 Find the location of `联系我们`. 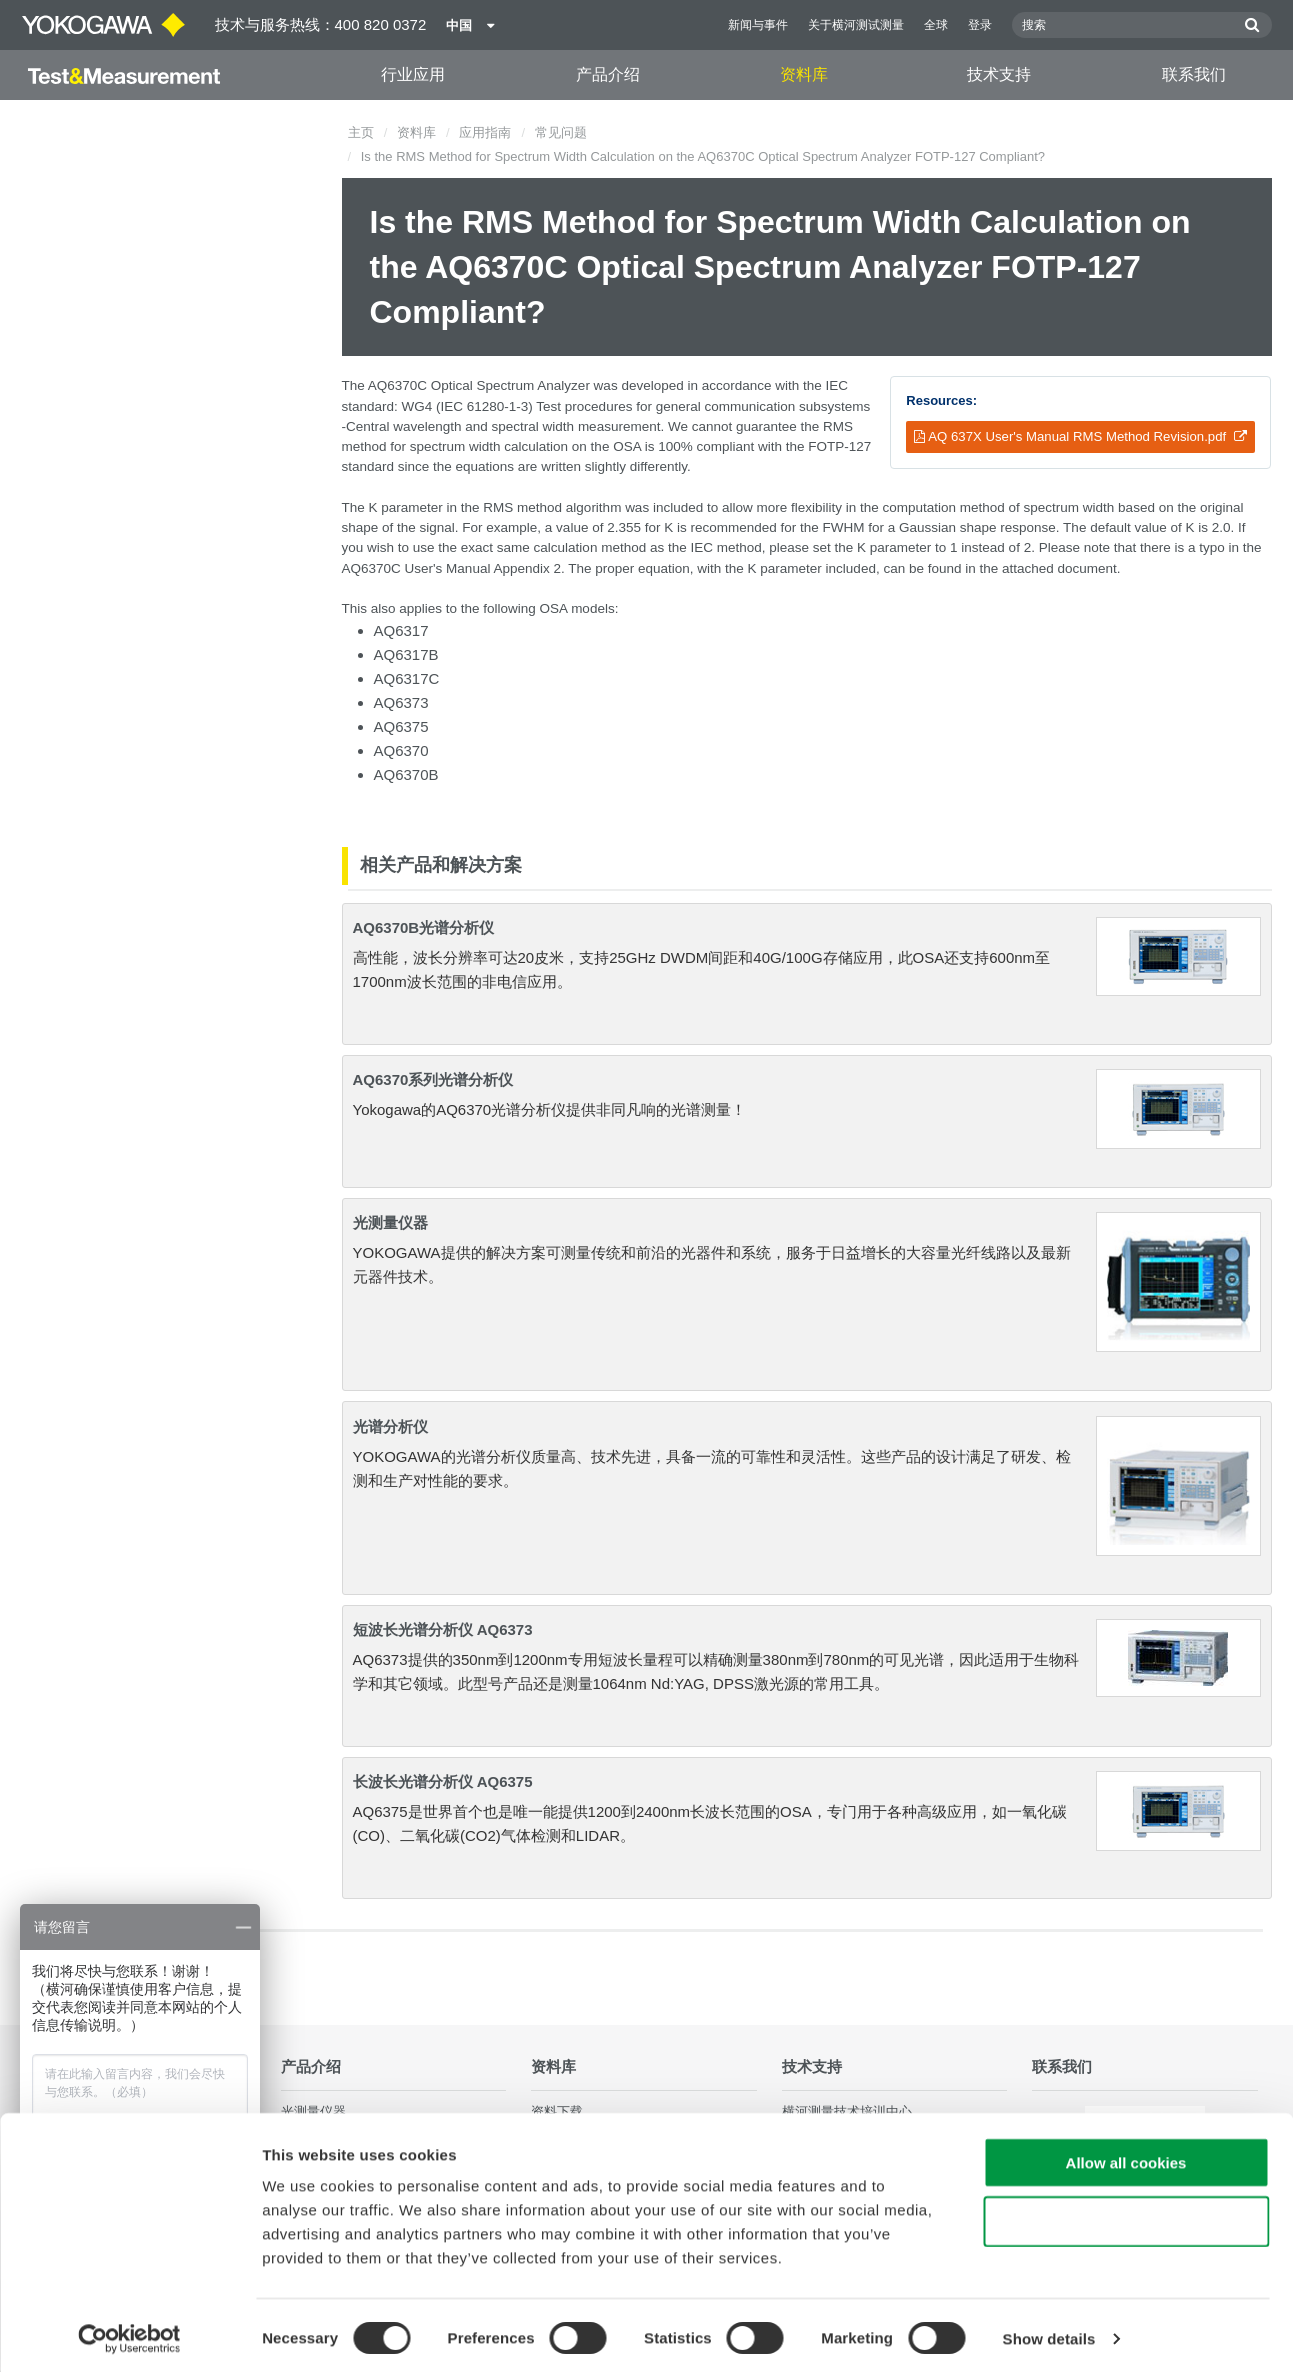

联系我们 is located at coordinates (1194, 74).